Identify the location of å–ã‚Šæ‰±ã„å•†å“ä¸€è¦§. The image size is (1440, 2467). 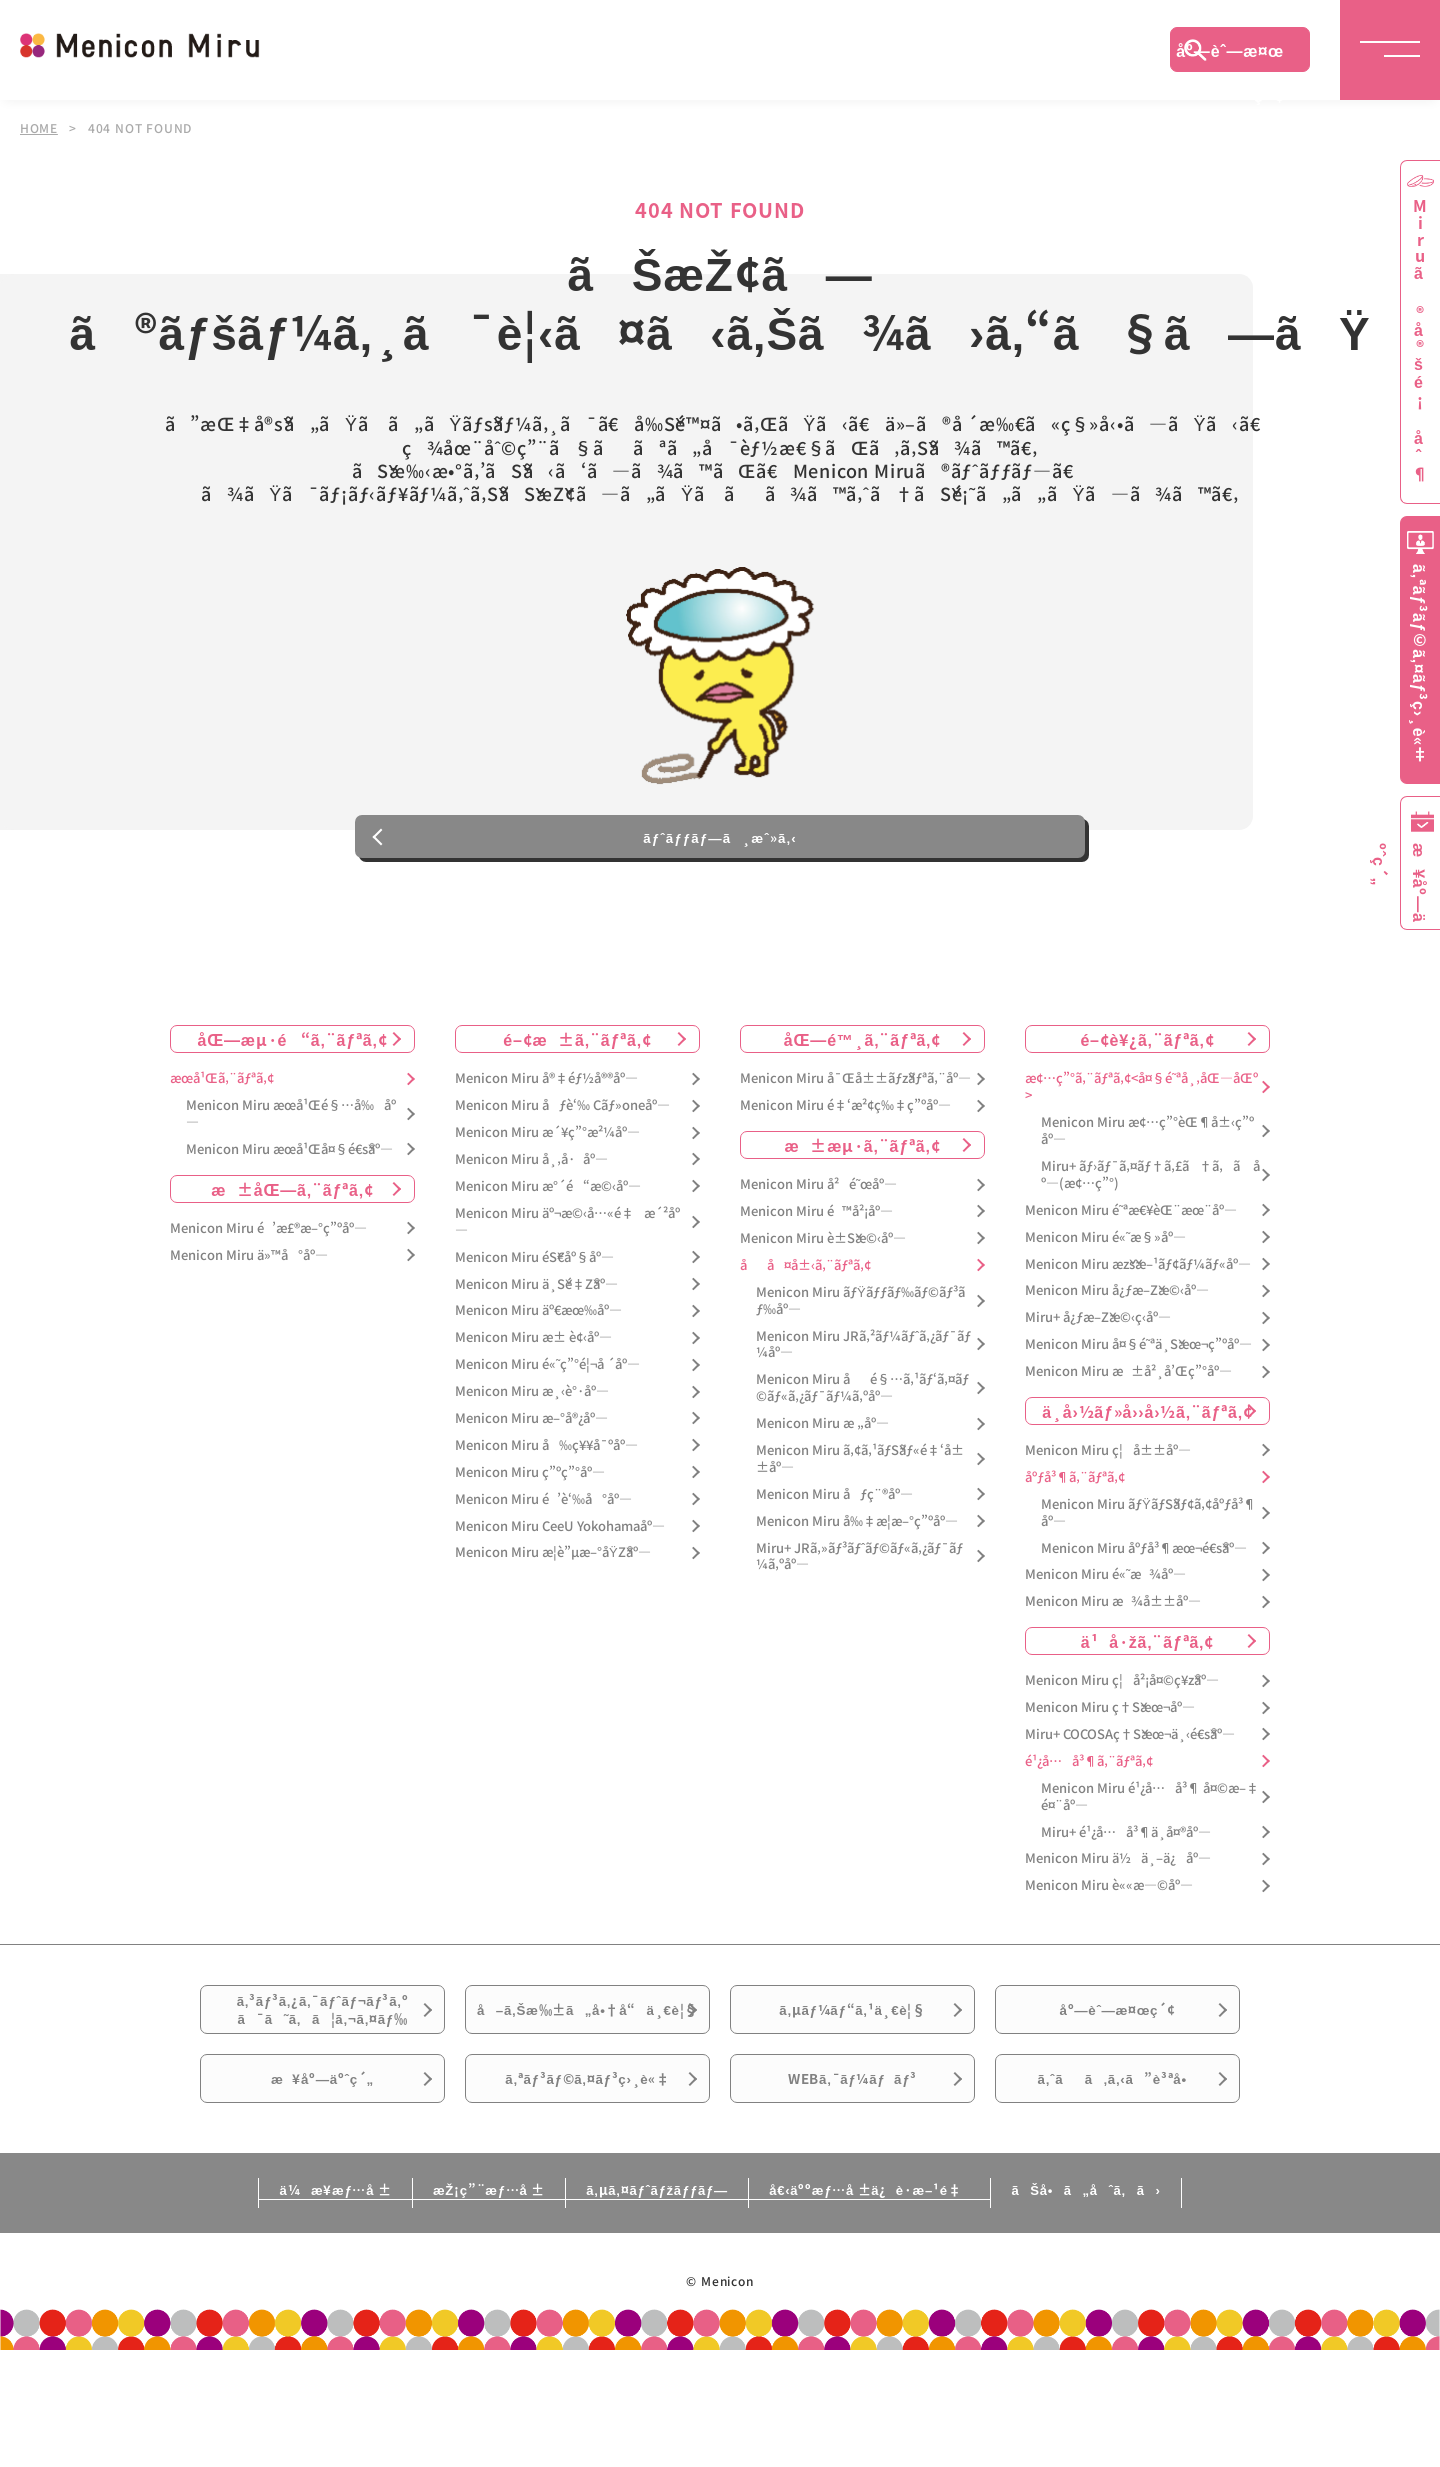
(587, 2086).